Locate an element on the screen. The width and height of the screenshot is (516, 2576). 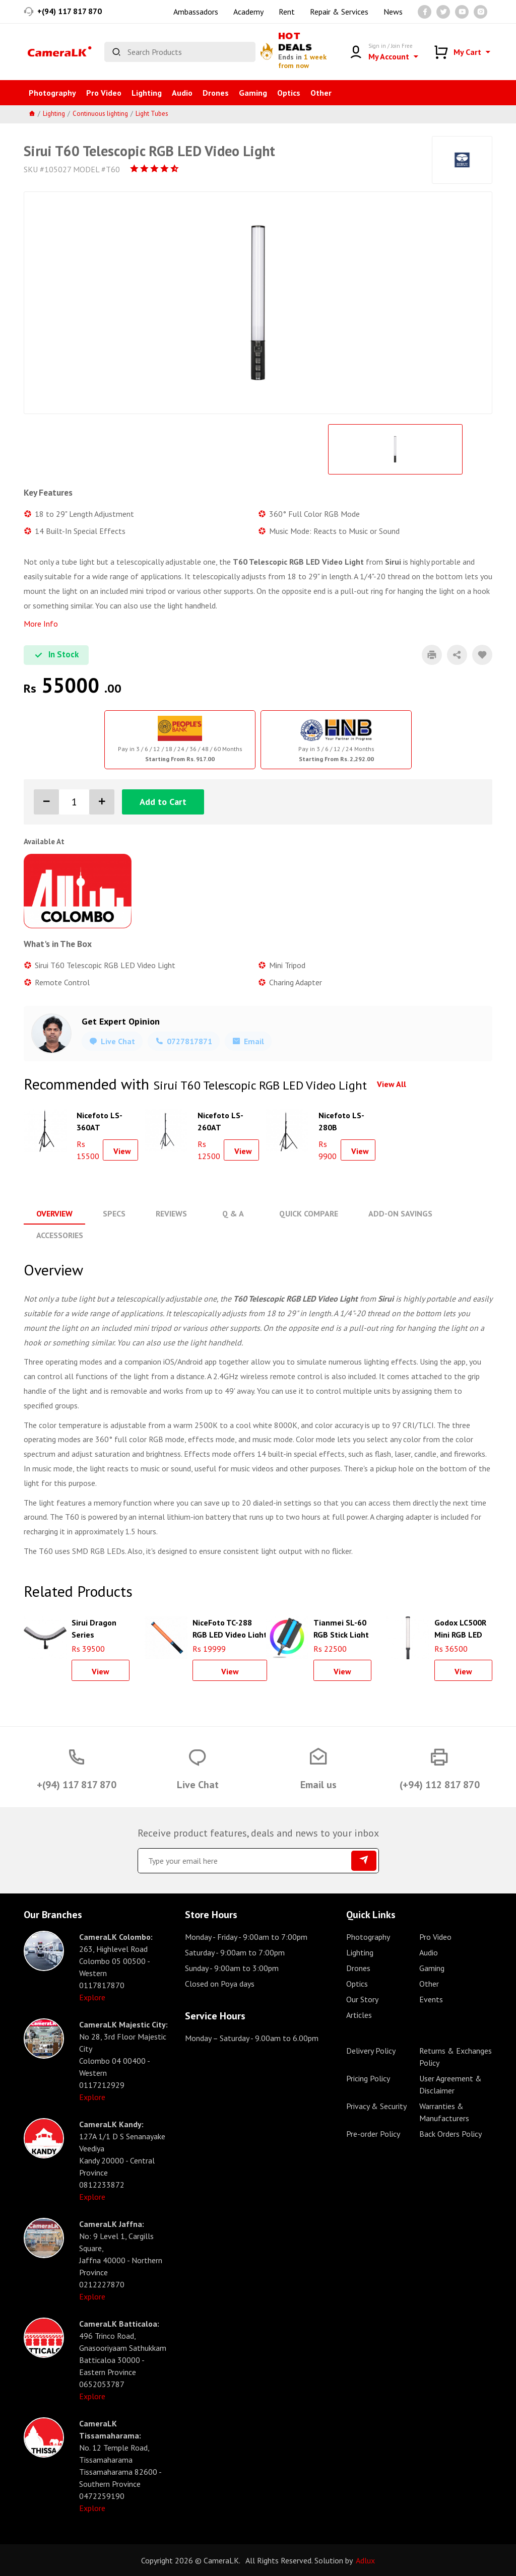
View All is located at coordinates (391, 1084).